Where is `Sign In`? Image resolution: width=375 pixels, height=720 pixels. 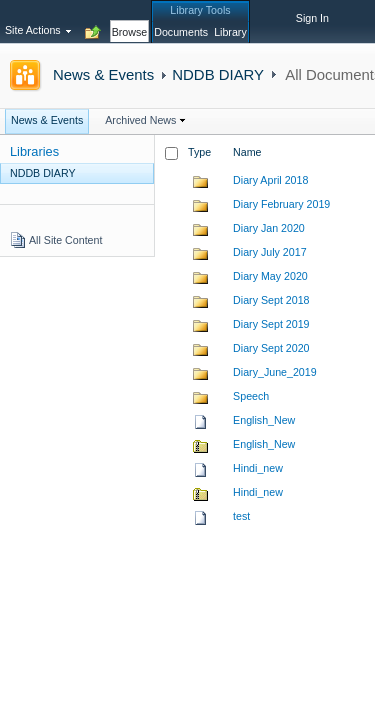
Sign In is located at coordinates (312, 18).